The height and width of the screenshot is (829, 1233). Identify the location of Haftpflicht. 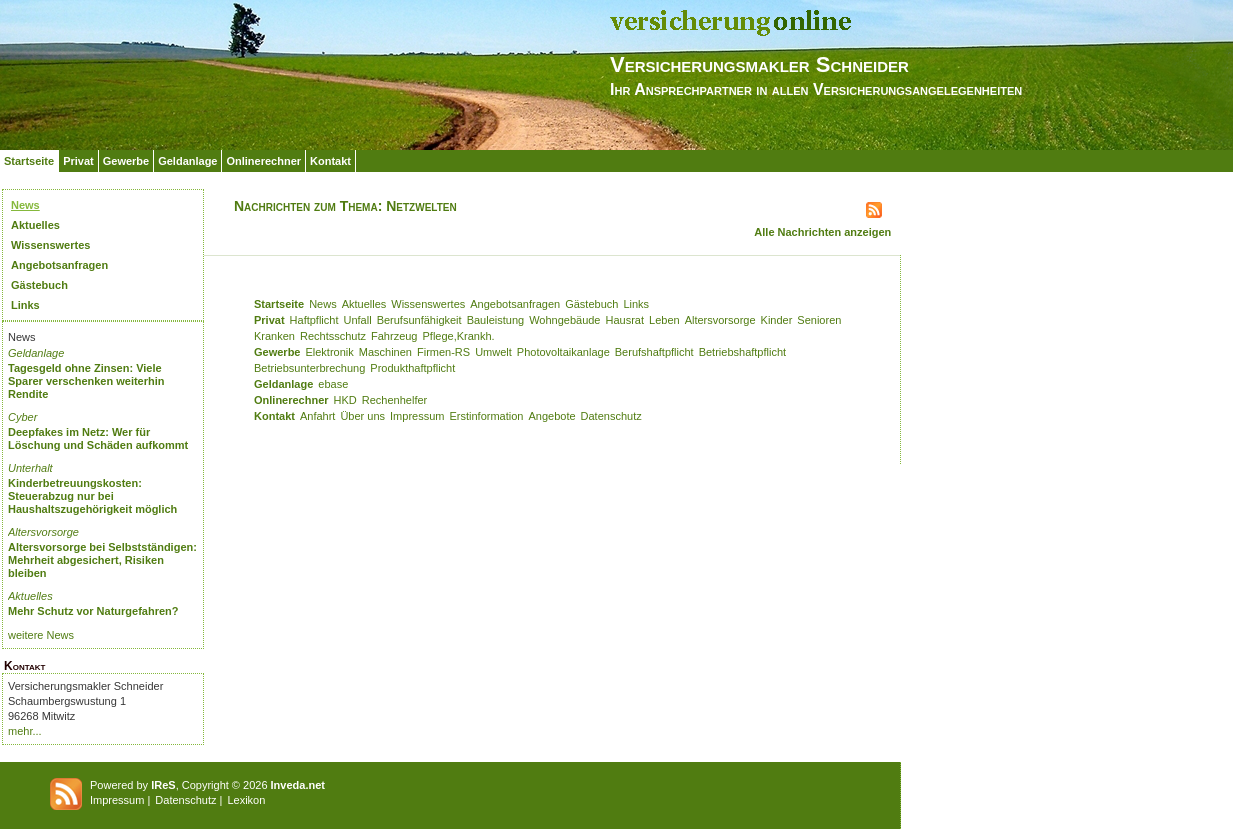
(314, 320).